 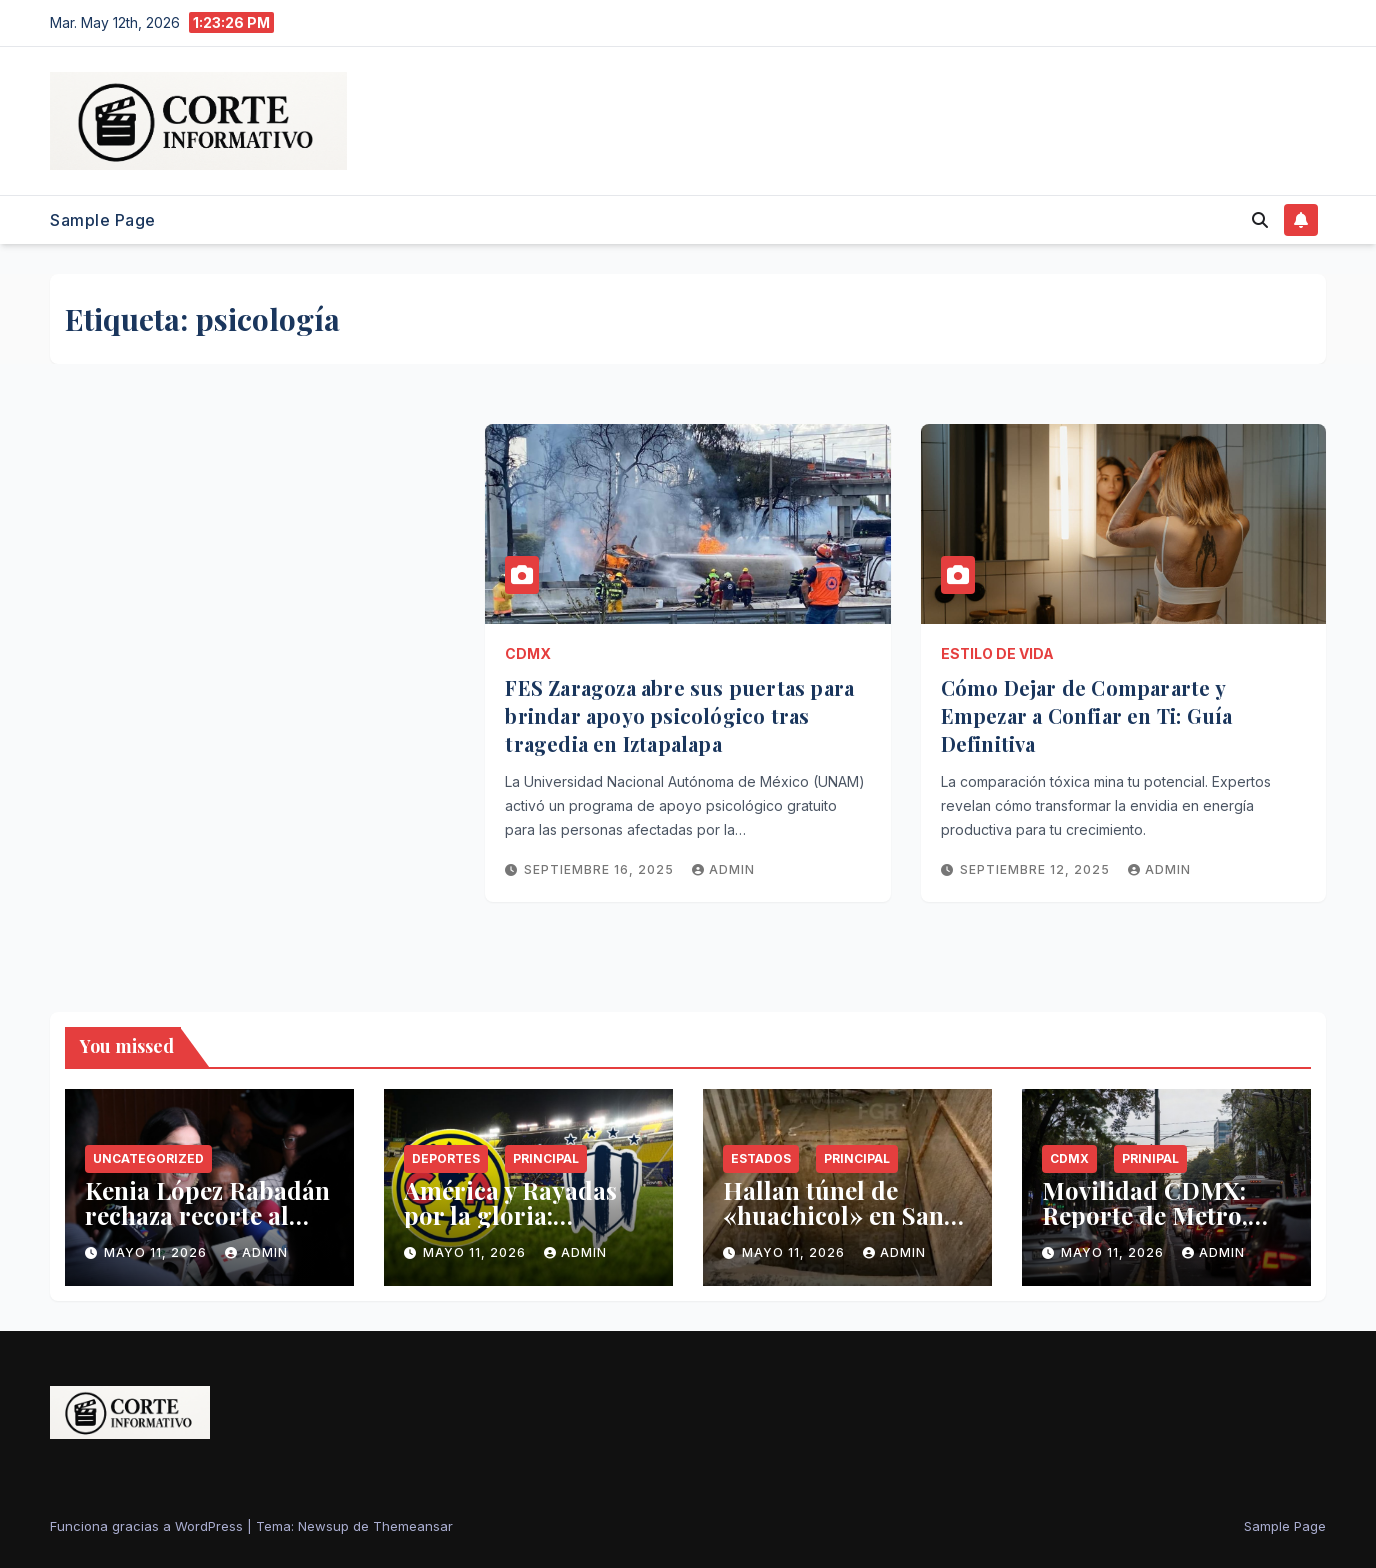 I want to click on mayo 11, 2026, so click(x=157, y=1252).